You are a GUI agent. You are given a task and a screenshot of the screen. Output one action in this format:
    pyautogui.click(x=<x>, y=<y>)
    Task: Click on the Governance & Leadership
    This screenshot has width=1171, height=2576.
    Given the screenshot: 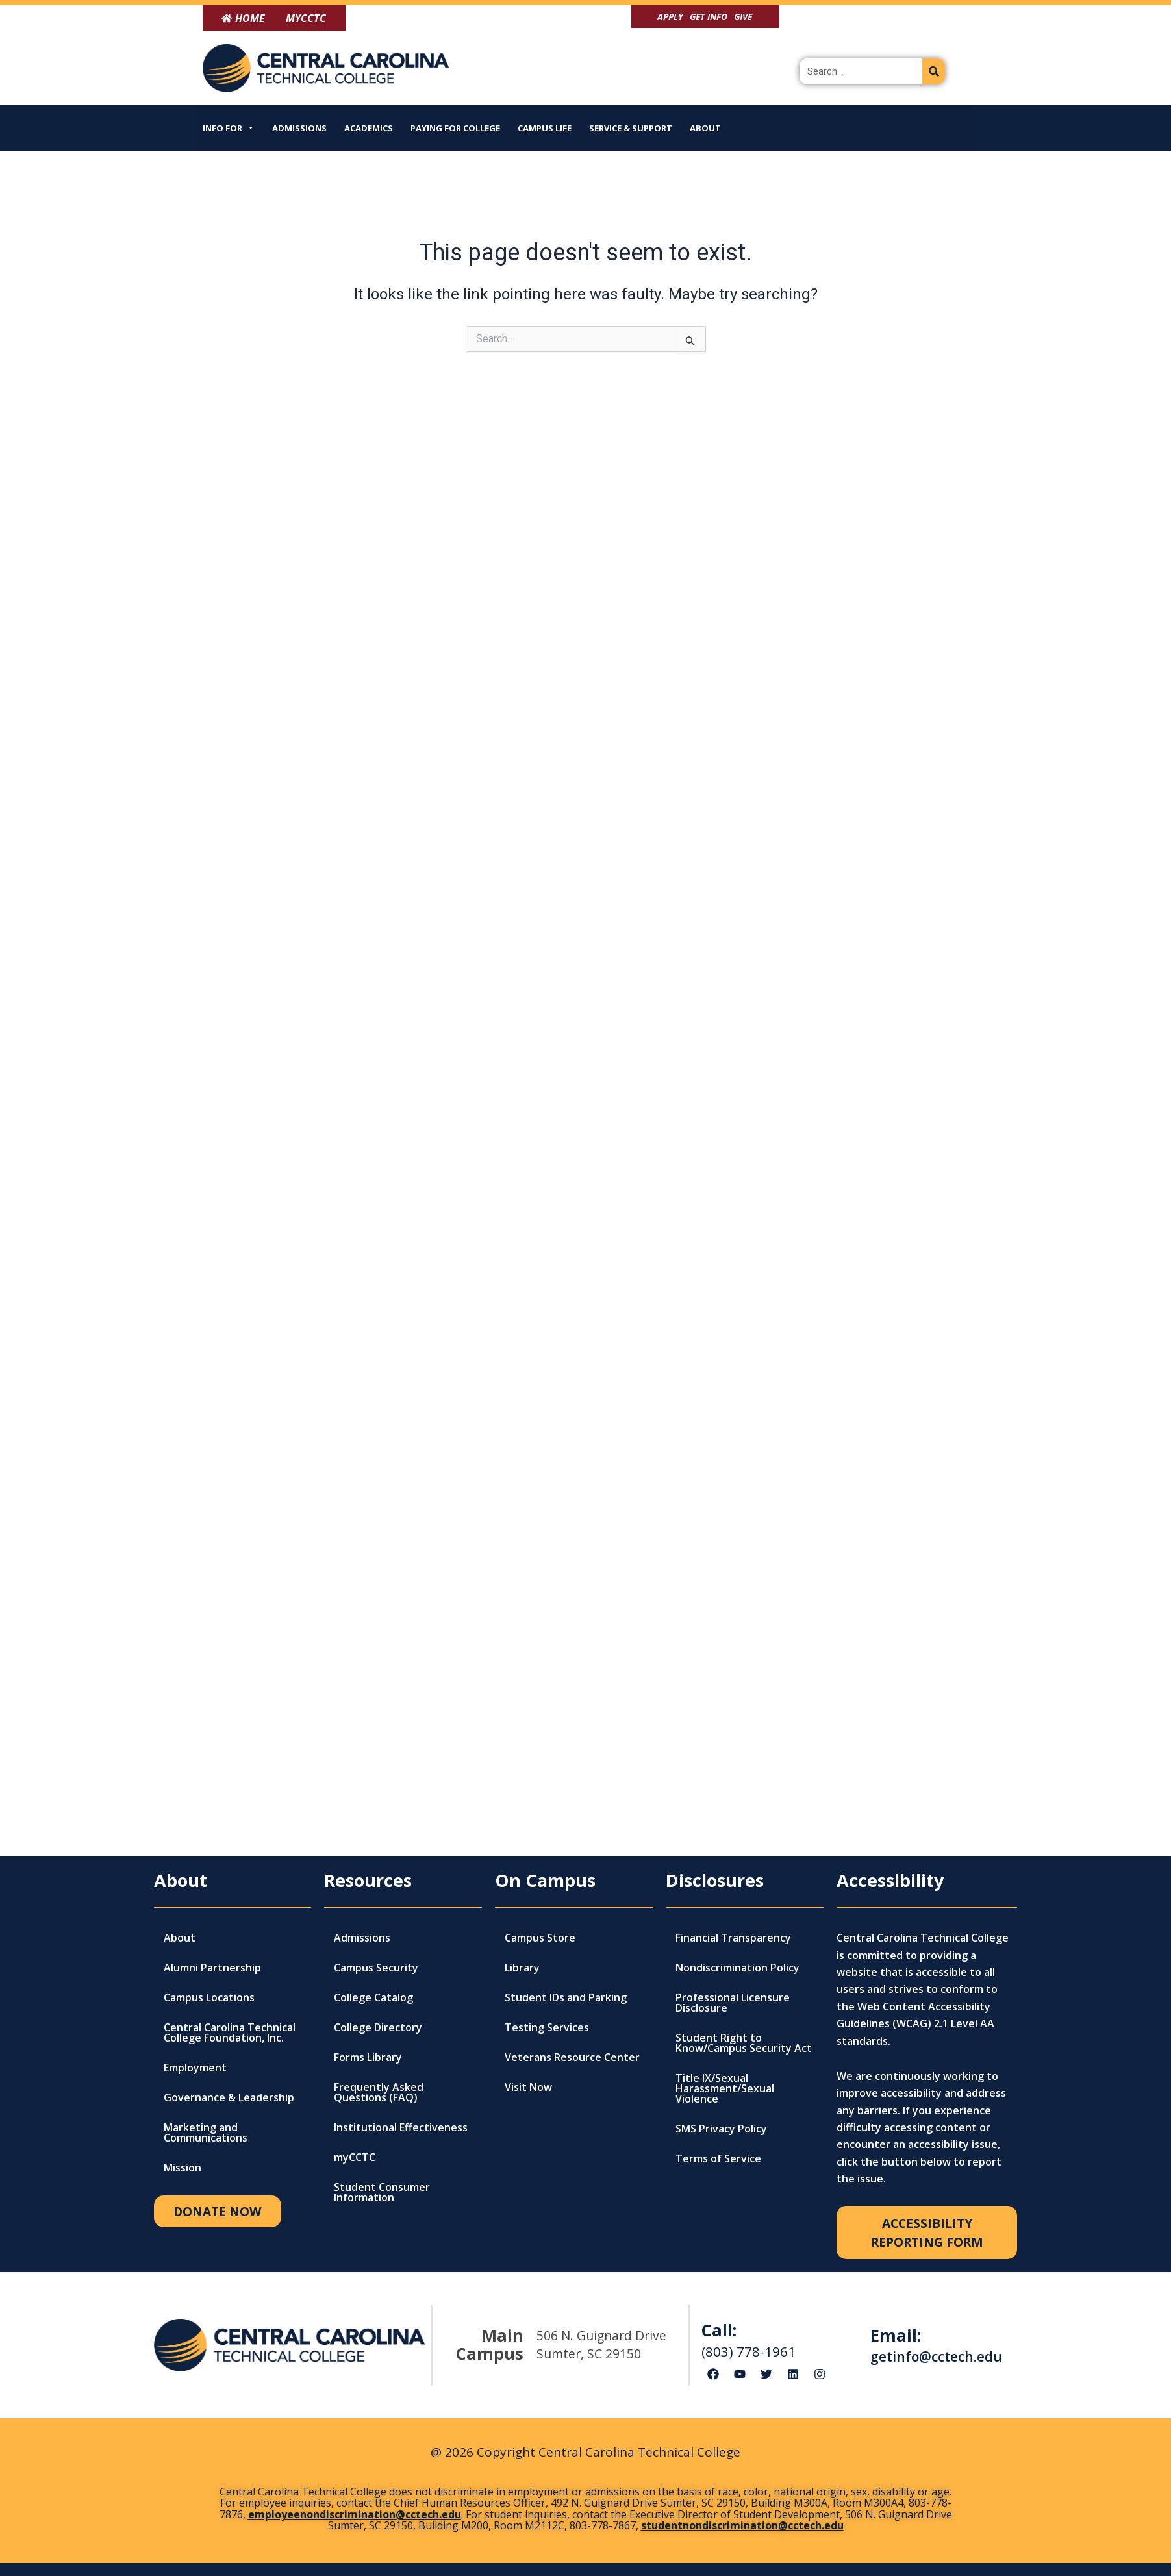 What is the action you would take?
    pyautogui.click(x=229, y=2097)
    